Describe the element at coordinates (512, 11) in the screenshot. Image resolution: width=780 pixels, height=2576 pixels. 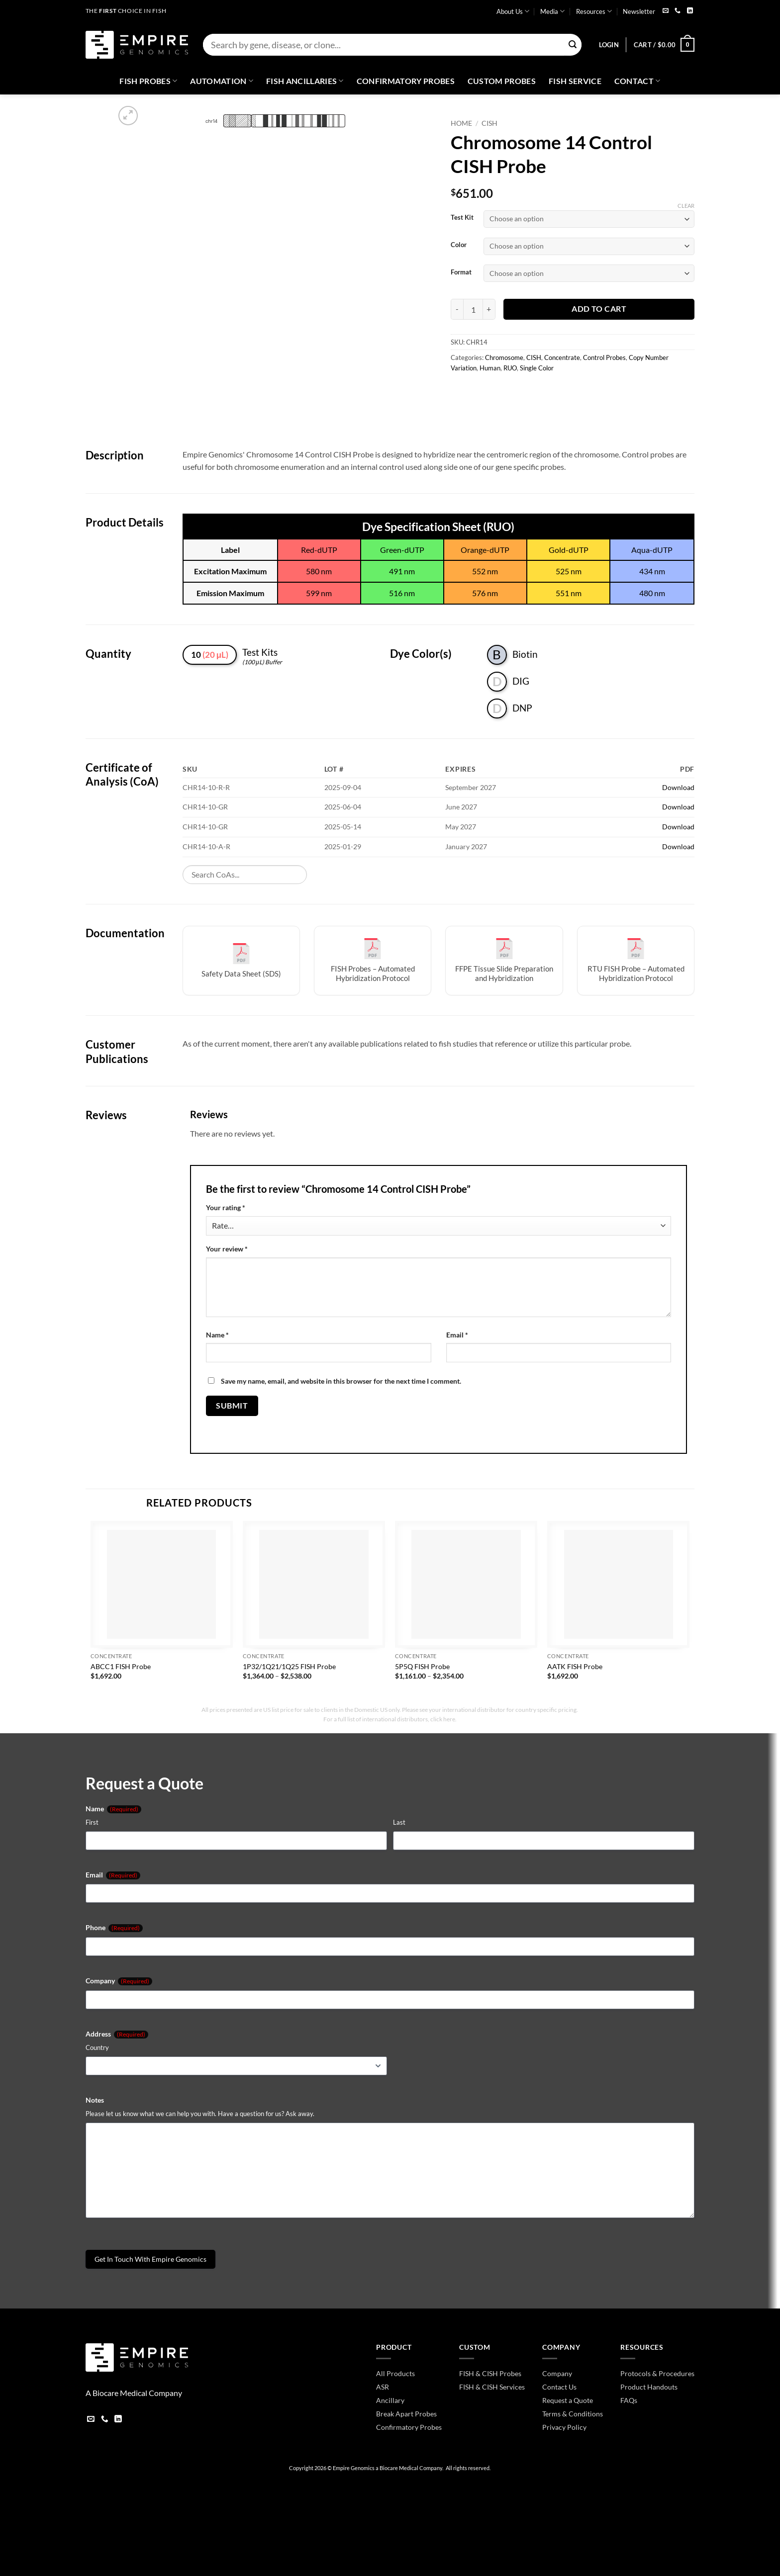
I see `About Us` at that location.